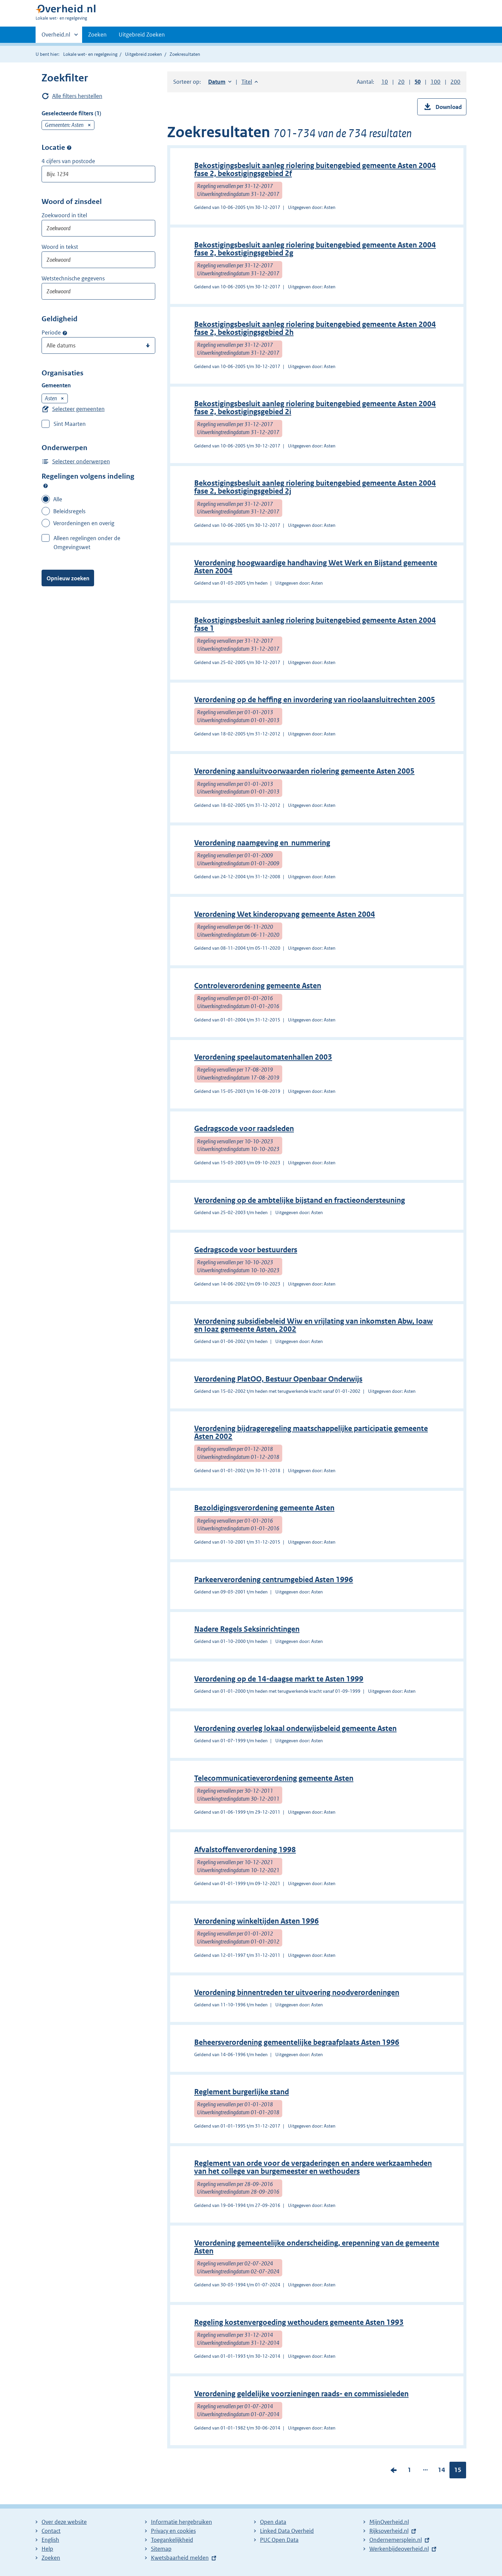 The image size is (502, 2576). Describe the element at coordinates (47, 2548) in the screenshot. I see `Help` at that location.